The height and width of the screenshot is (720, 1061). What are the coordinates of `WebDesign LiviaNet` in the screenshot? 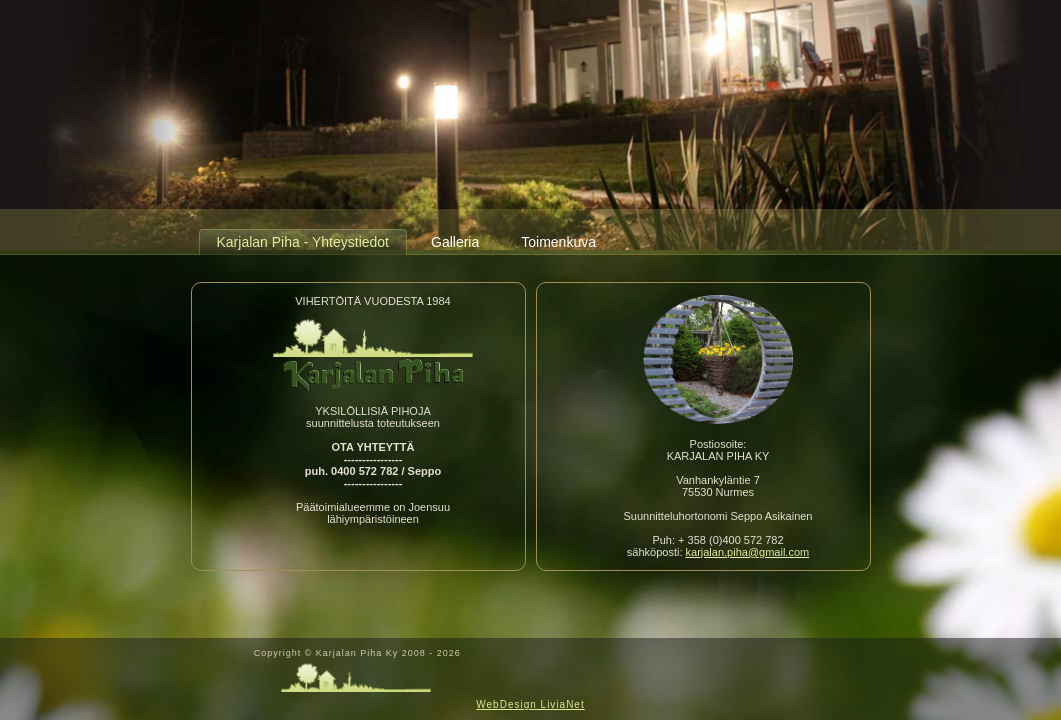 It's located at (530, 704).